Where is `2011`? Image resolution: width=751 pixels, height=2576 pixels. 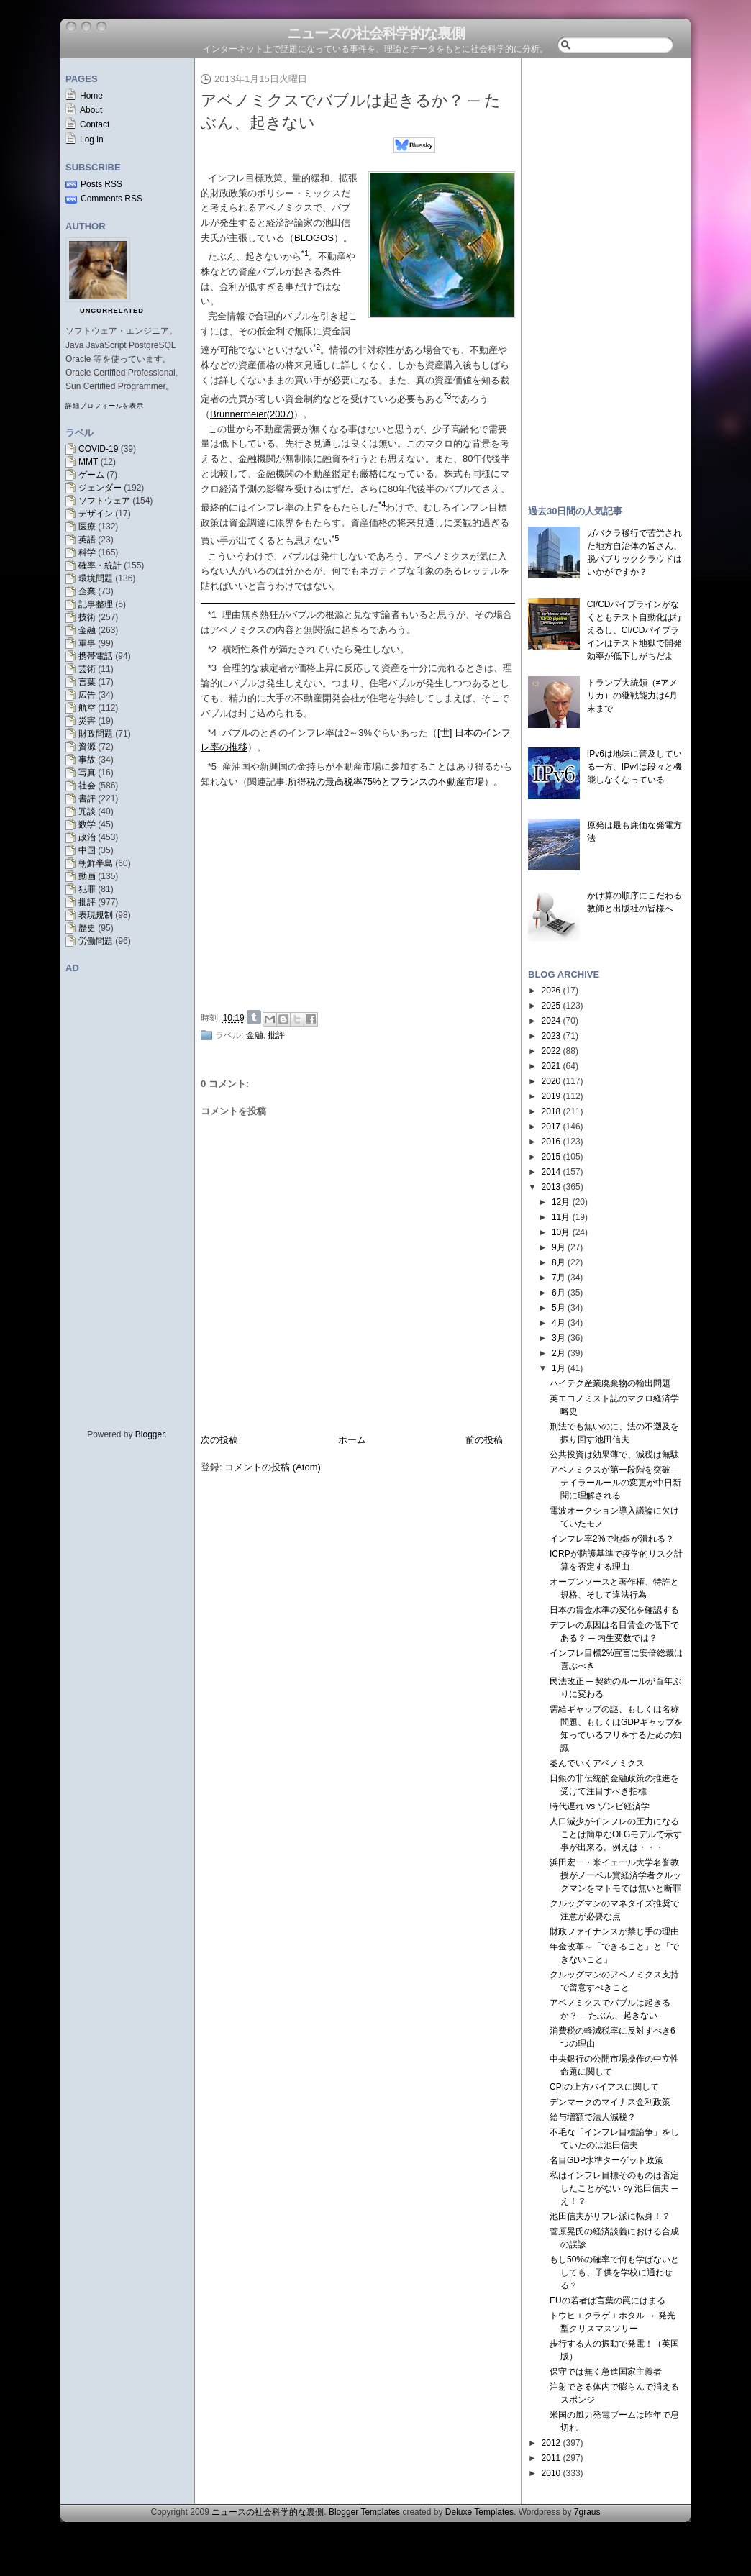
2011 is located at coordinates (551, 2458).